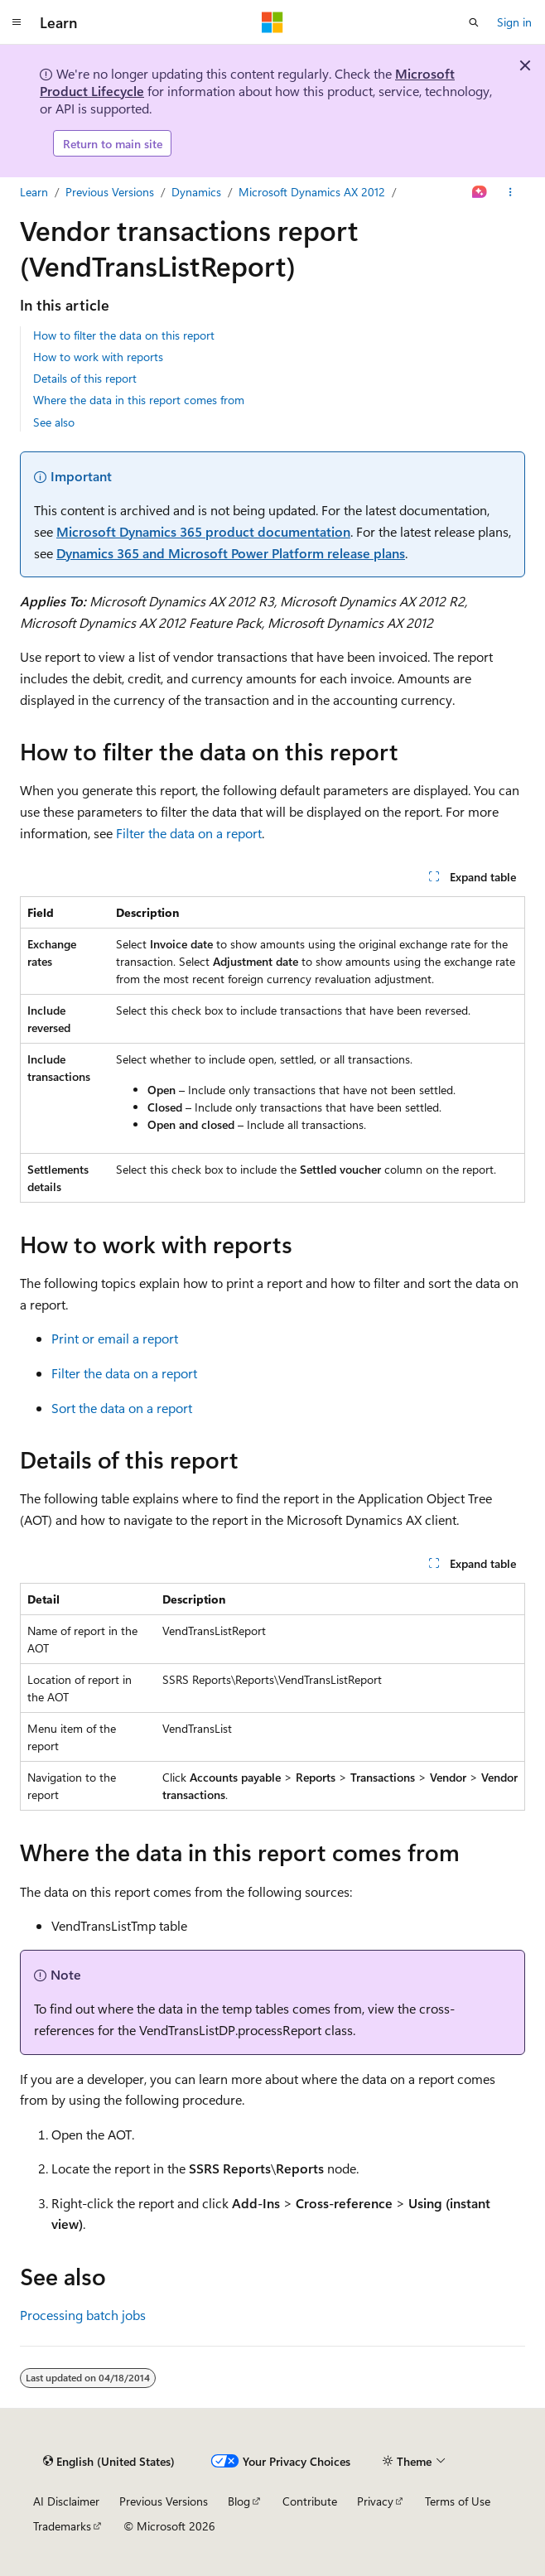  What do you see at coordinates (480, 192) in the screenshot?
I see `[Ask Learn]` at bounding box center [480, 192].